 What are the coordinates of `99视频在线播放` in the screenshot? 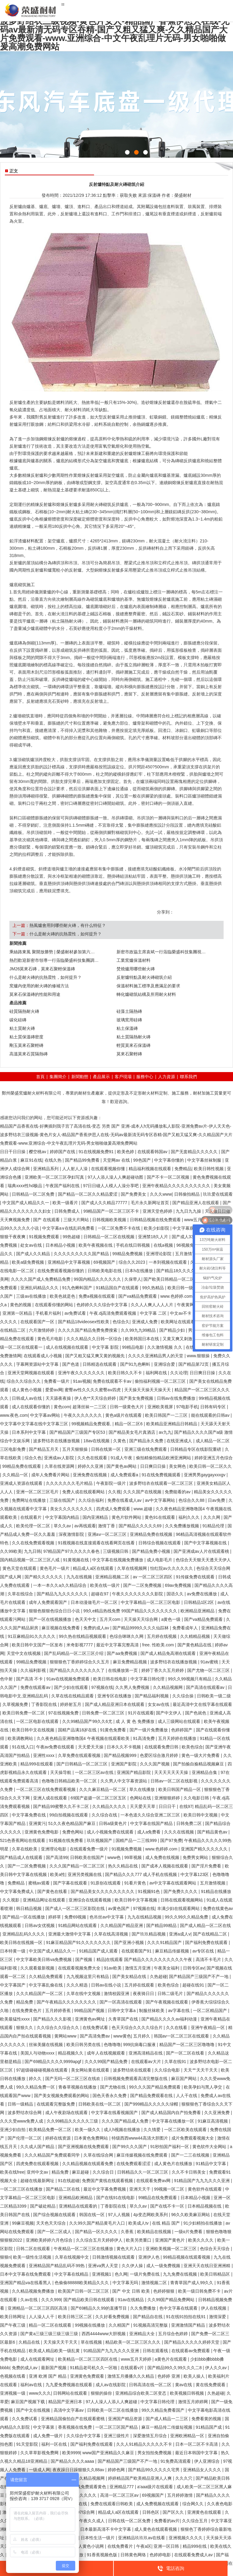 It's located at (90, 2325).